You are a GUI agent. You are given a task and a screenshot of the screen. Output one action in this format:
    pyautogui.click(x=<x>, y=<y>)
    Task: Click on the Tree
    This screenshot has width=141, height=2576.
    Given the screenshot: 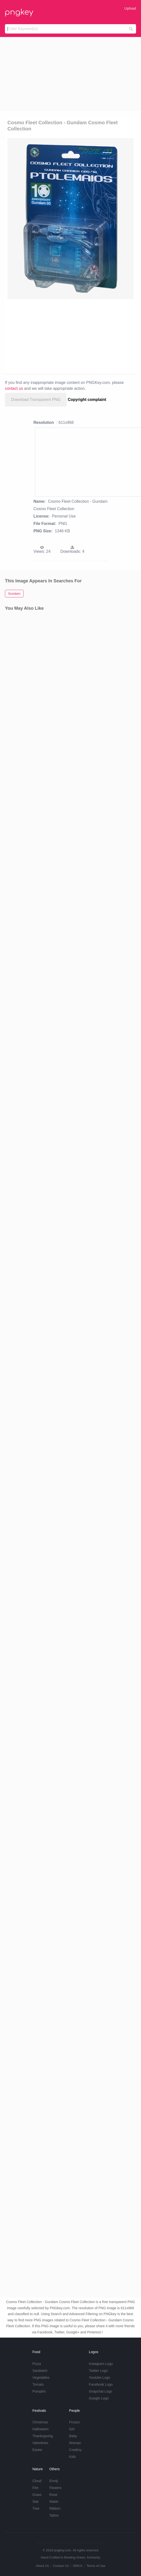 What is the action you would take?
    pyautogui.click(x=35, y=2508)
    